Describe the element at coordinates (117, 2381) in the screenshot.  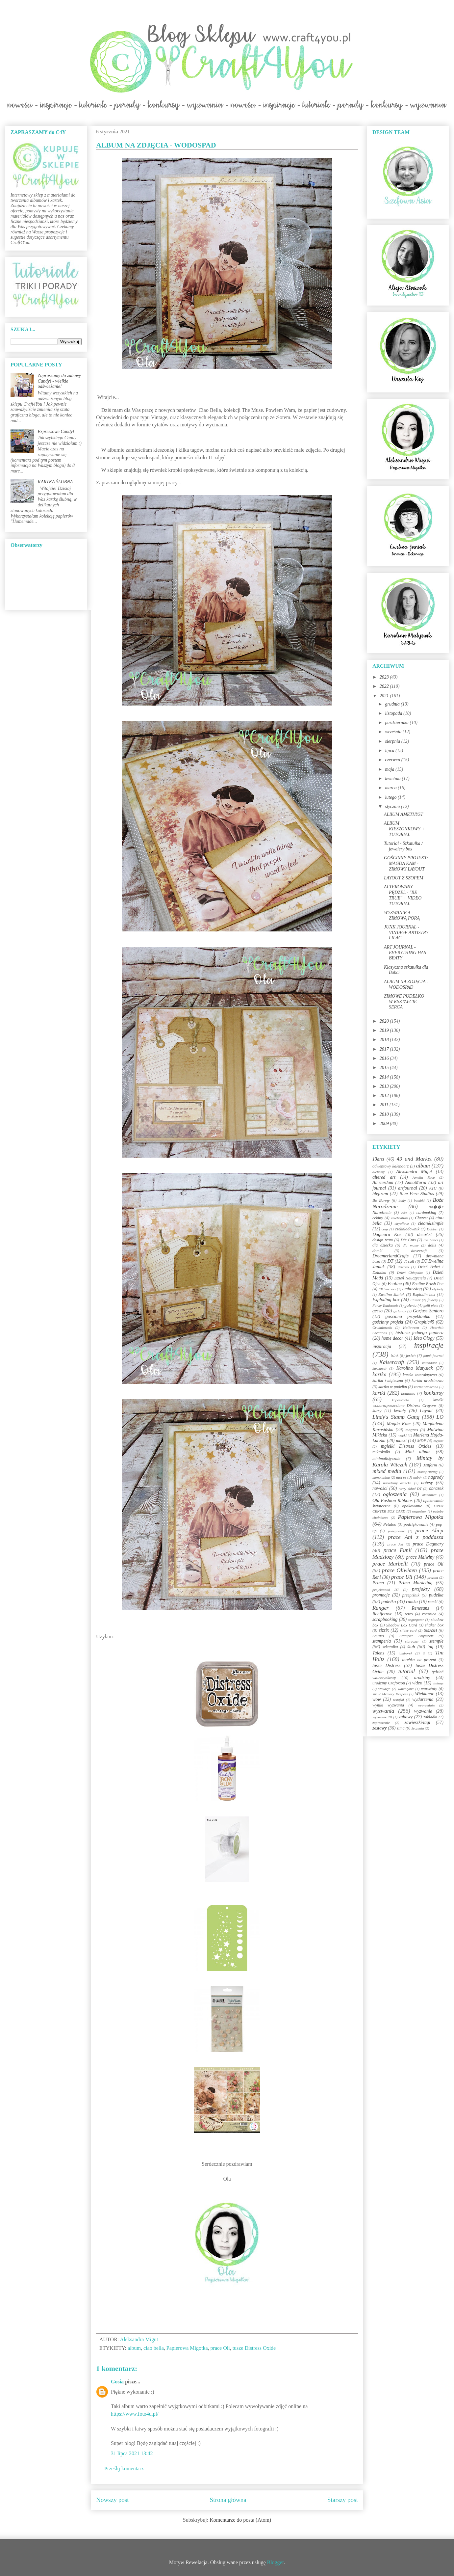
I see `Gosia` at that location.